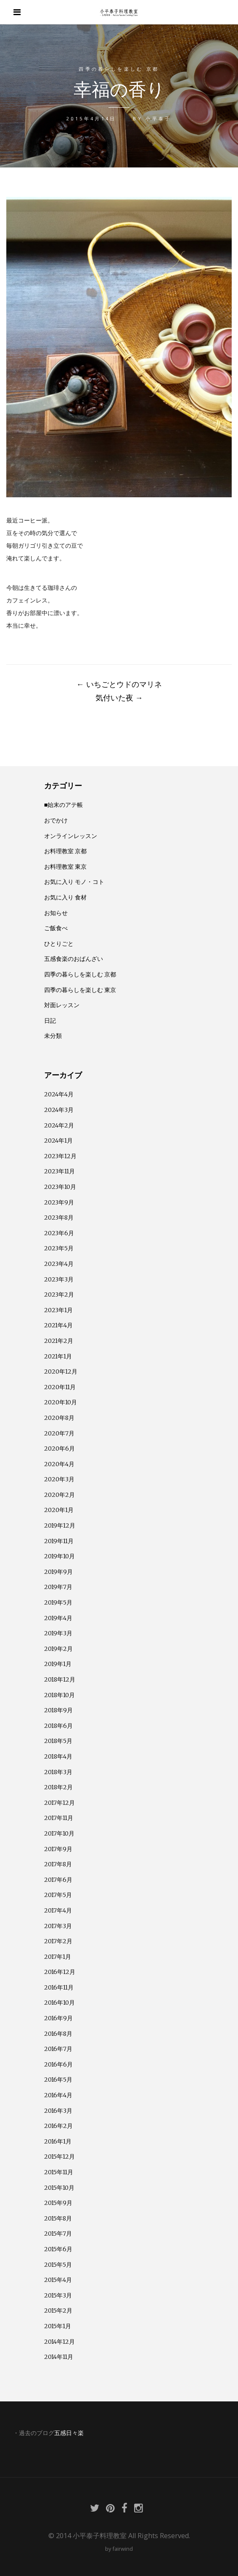 The width and height of the screenshot is (238, 2576). I want to click on 日記, so click(50, 1020).